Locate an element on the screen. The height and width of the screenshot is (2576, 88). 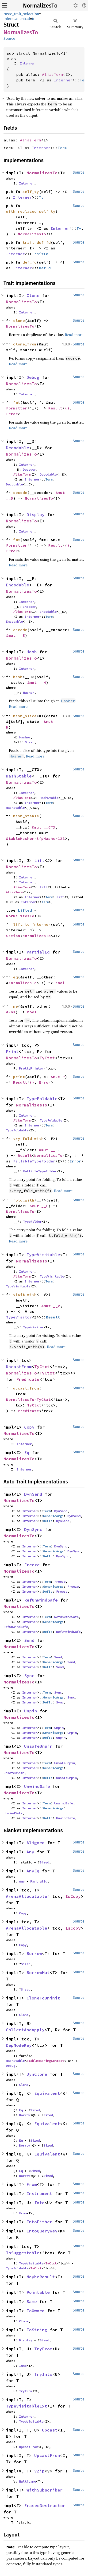
SipHasher128 is located at coordinates (51, 838).